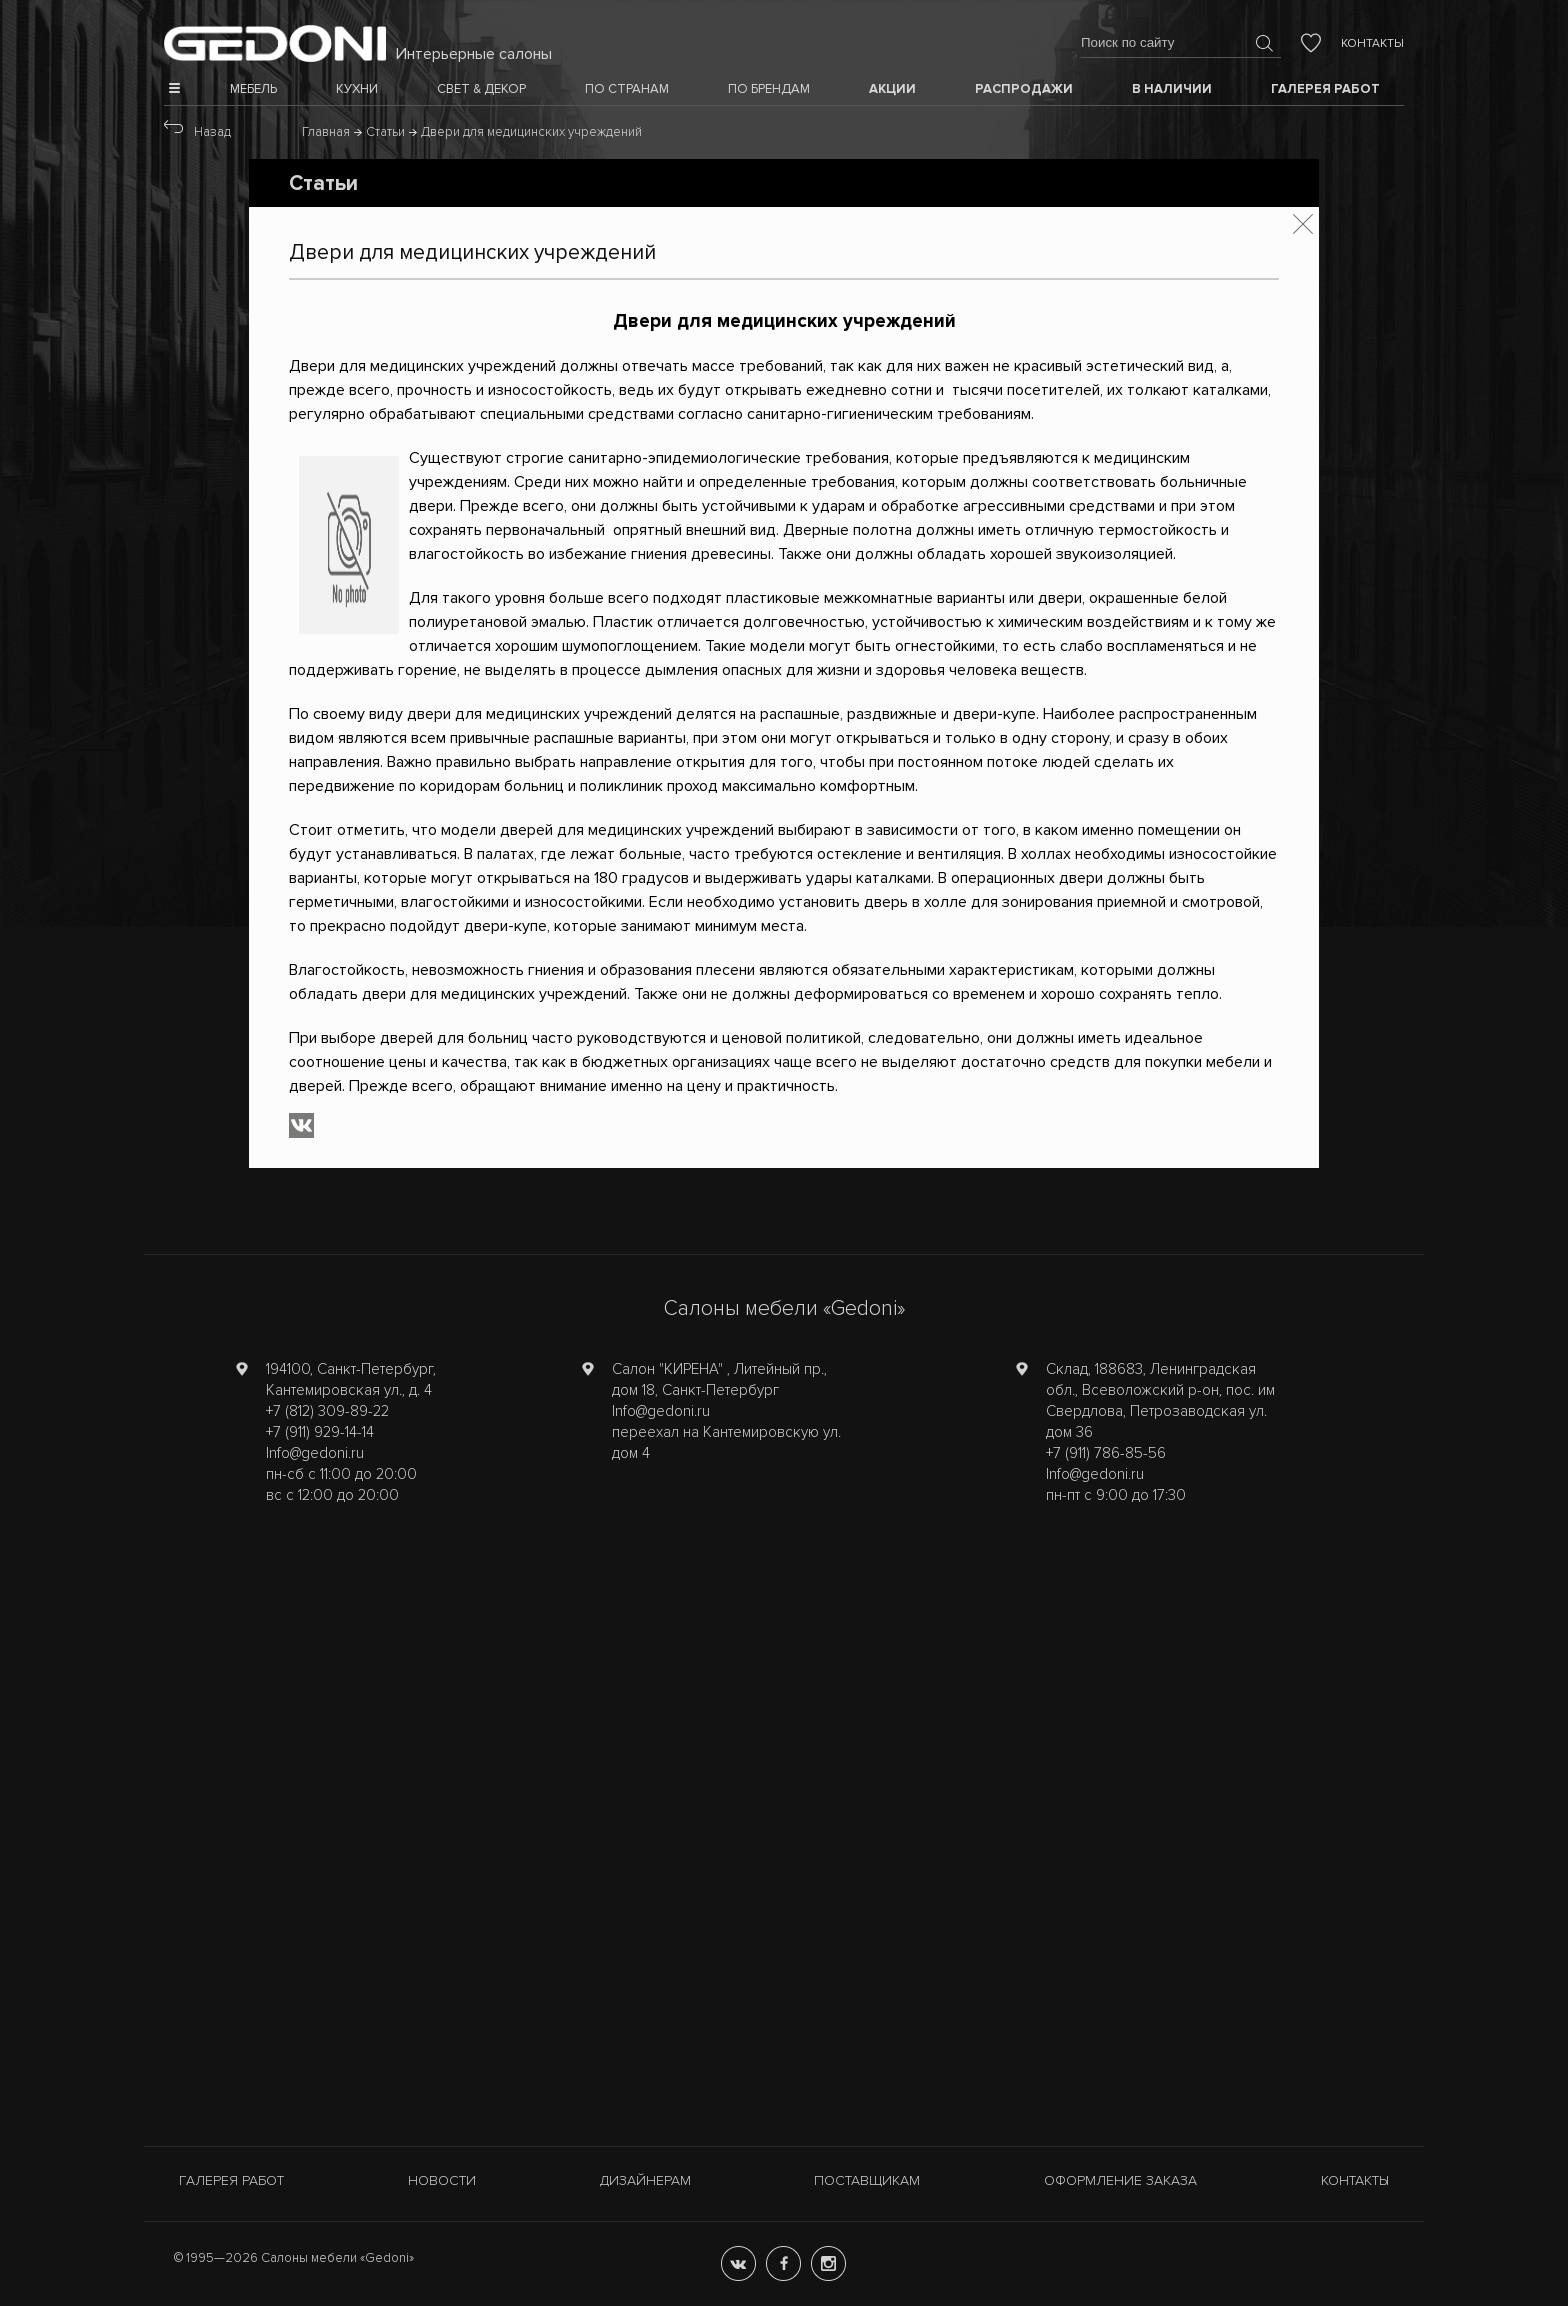 The height and width of the screenshot is (2306, 1568). Describe the element at coordinates (645, 2180) in the screenshot. I see `Дизайнерам` at that location.